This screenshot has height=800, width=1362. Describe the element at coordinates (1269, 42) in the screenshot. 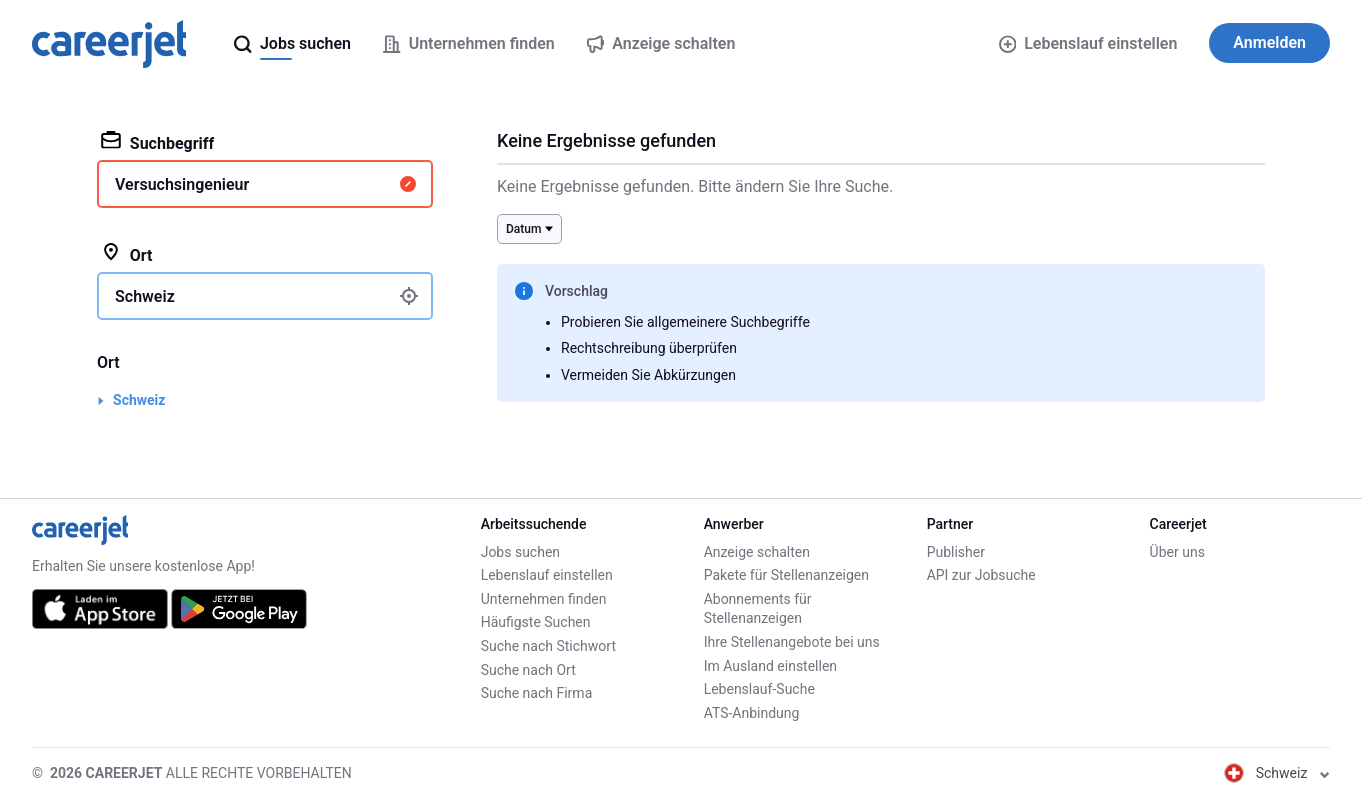

I see `Anmelden` at that location.